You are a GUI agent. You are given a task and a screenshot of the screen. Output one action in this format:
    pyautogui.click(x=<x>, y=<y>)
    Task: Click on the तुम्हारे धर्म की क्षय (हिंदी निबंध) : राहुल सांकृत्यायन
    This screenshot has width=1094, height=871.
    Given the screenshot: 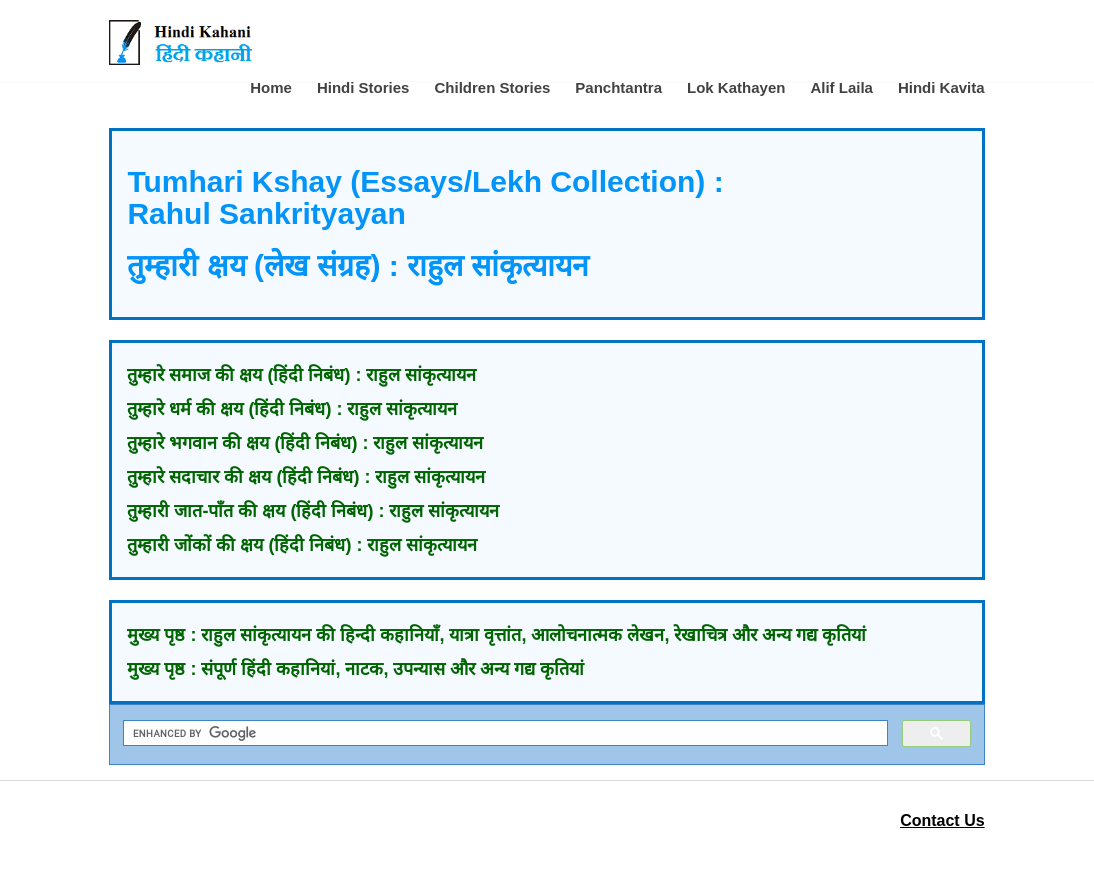 What is the action you would take?
    pyautogui.click(x=292, y=409)
    